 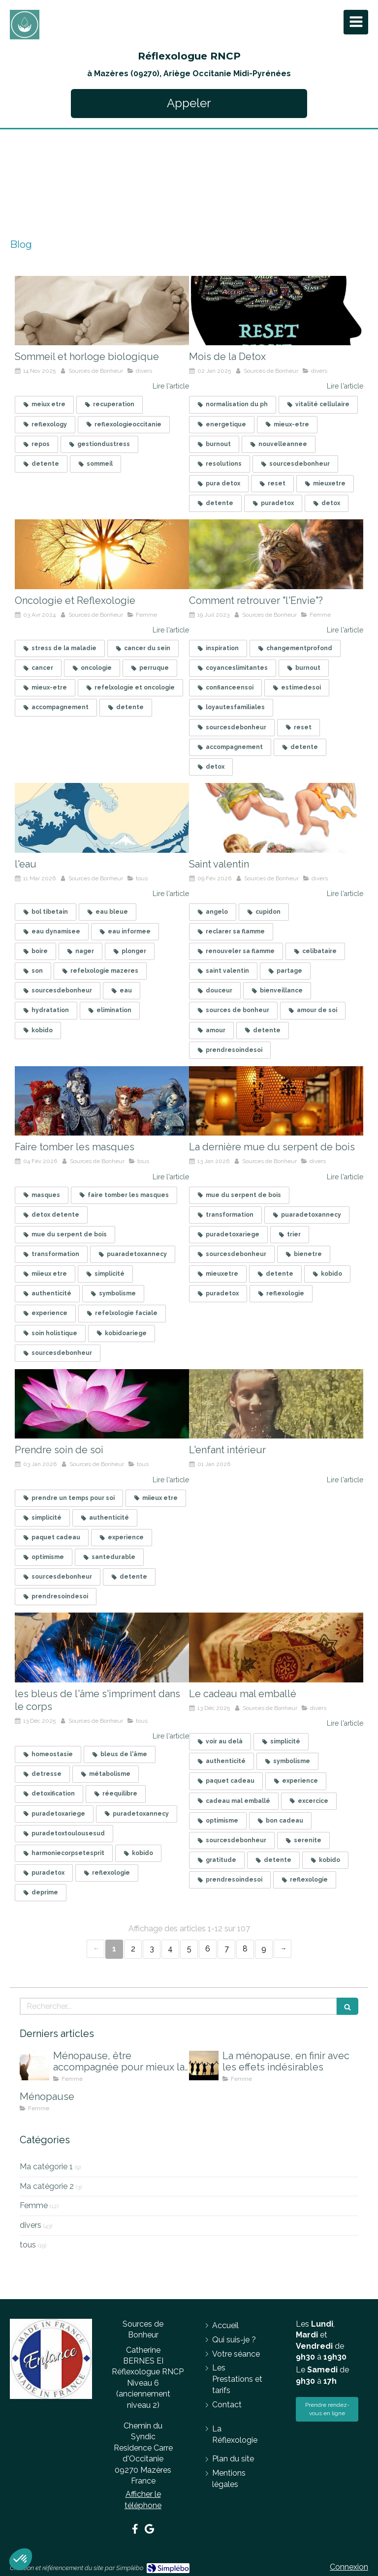 What do you see at coordinates (276, 1101) in the screenshot?
I see `[finir la mue du serpent de bois]` at bounding box center [276, 1101].